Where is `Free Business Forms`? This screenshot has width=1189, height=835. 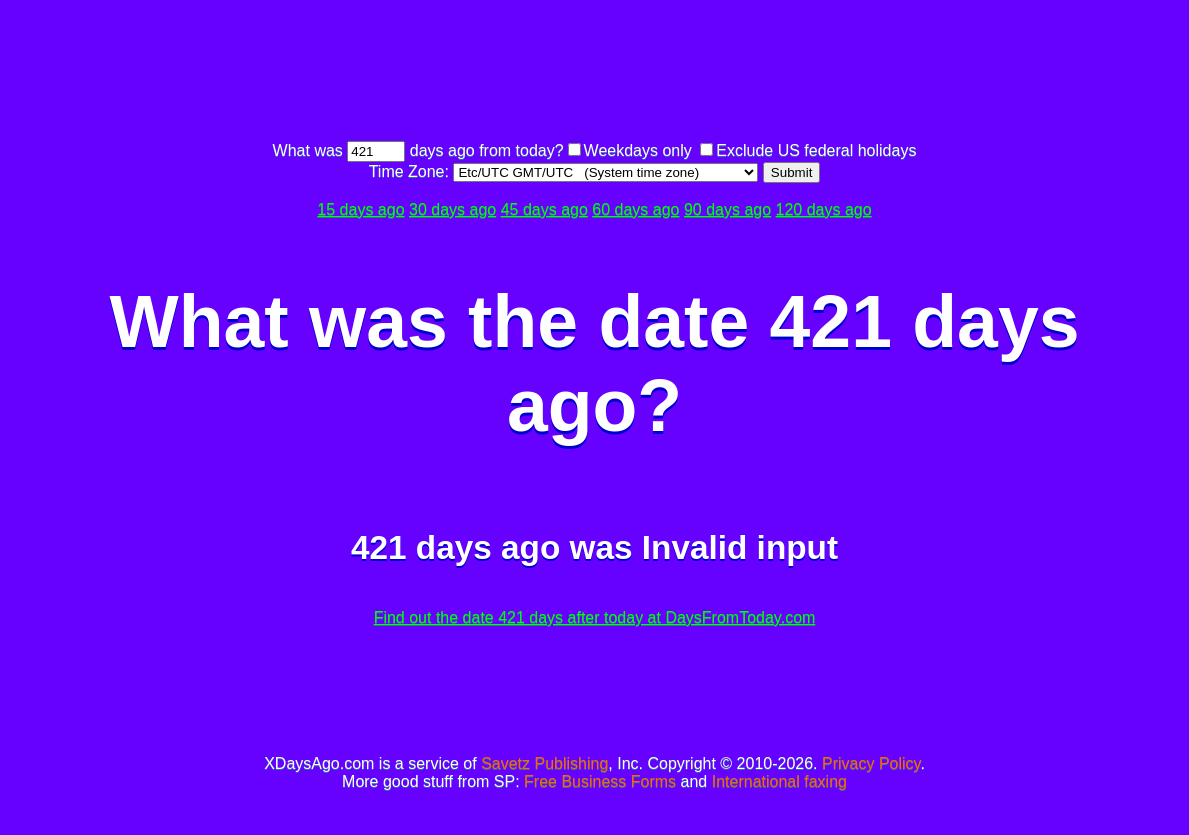 Free Business Forms is located at coordinates (600, 781).